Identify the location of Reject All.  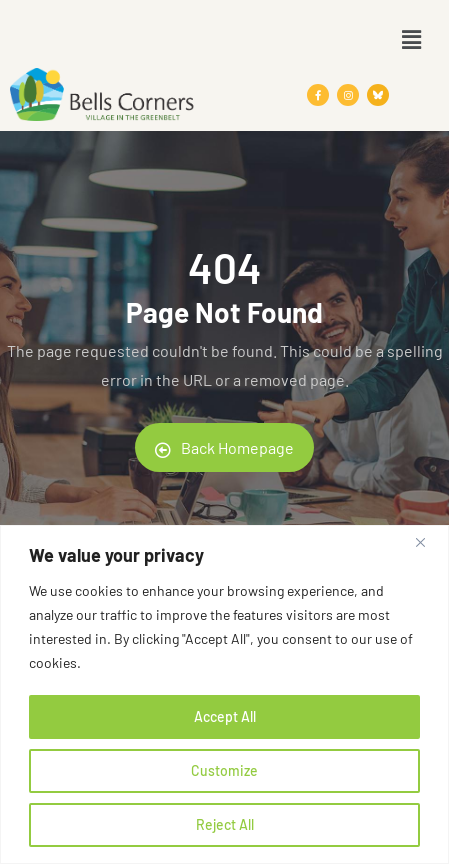
(225, 824).